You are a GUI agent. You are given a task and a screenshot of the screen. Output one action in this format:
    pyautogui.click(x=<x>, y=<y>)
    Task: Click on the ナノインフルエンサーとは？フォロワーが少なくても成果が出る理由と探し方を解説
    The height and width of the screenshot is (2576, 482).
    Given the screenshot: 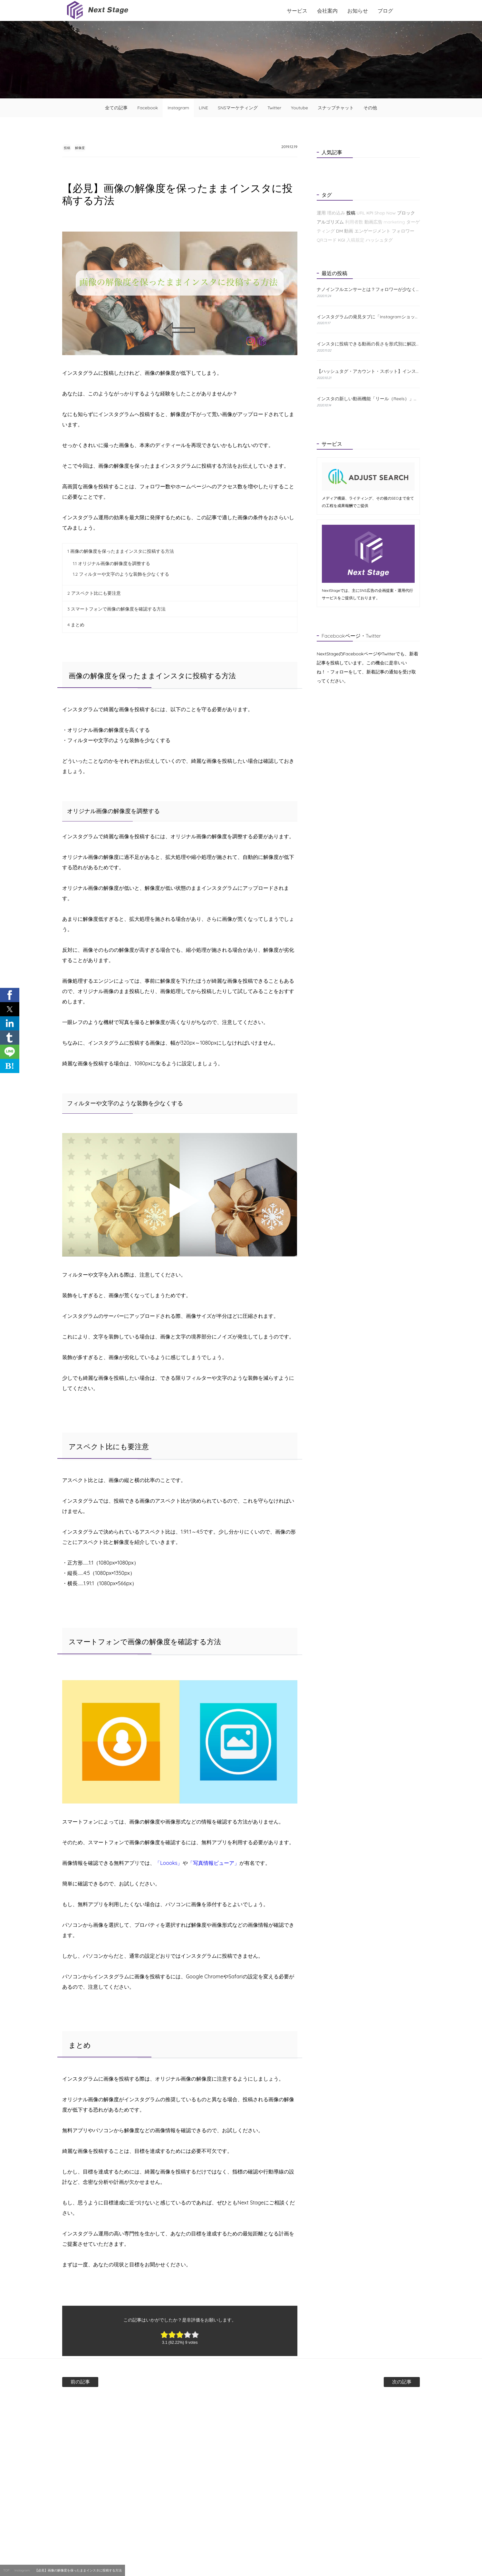 What is the action you would take?
    pyautogui.click(x=368, y=289)
    